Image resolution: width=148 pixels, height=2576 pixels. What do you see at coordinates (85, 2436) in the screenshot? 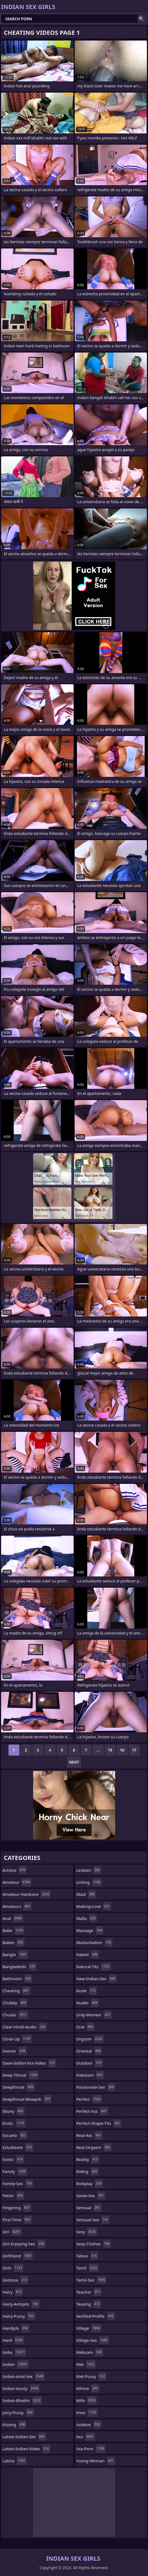
I see `xxx` at bounding box center [85, 2436].